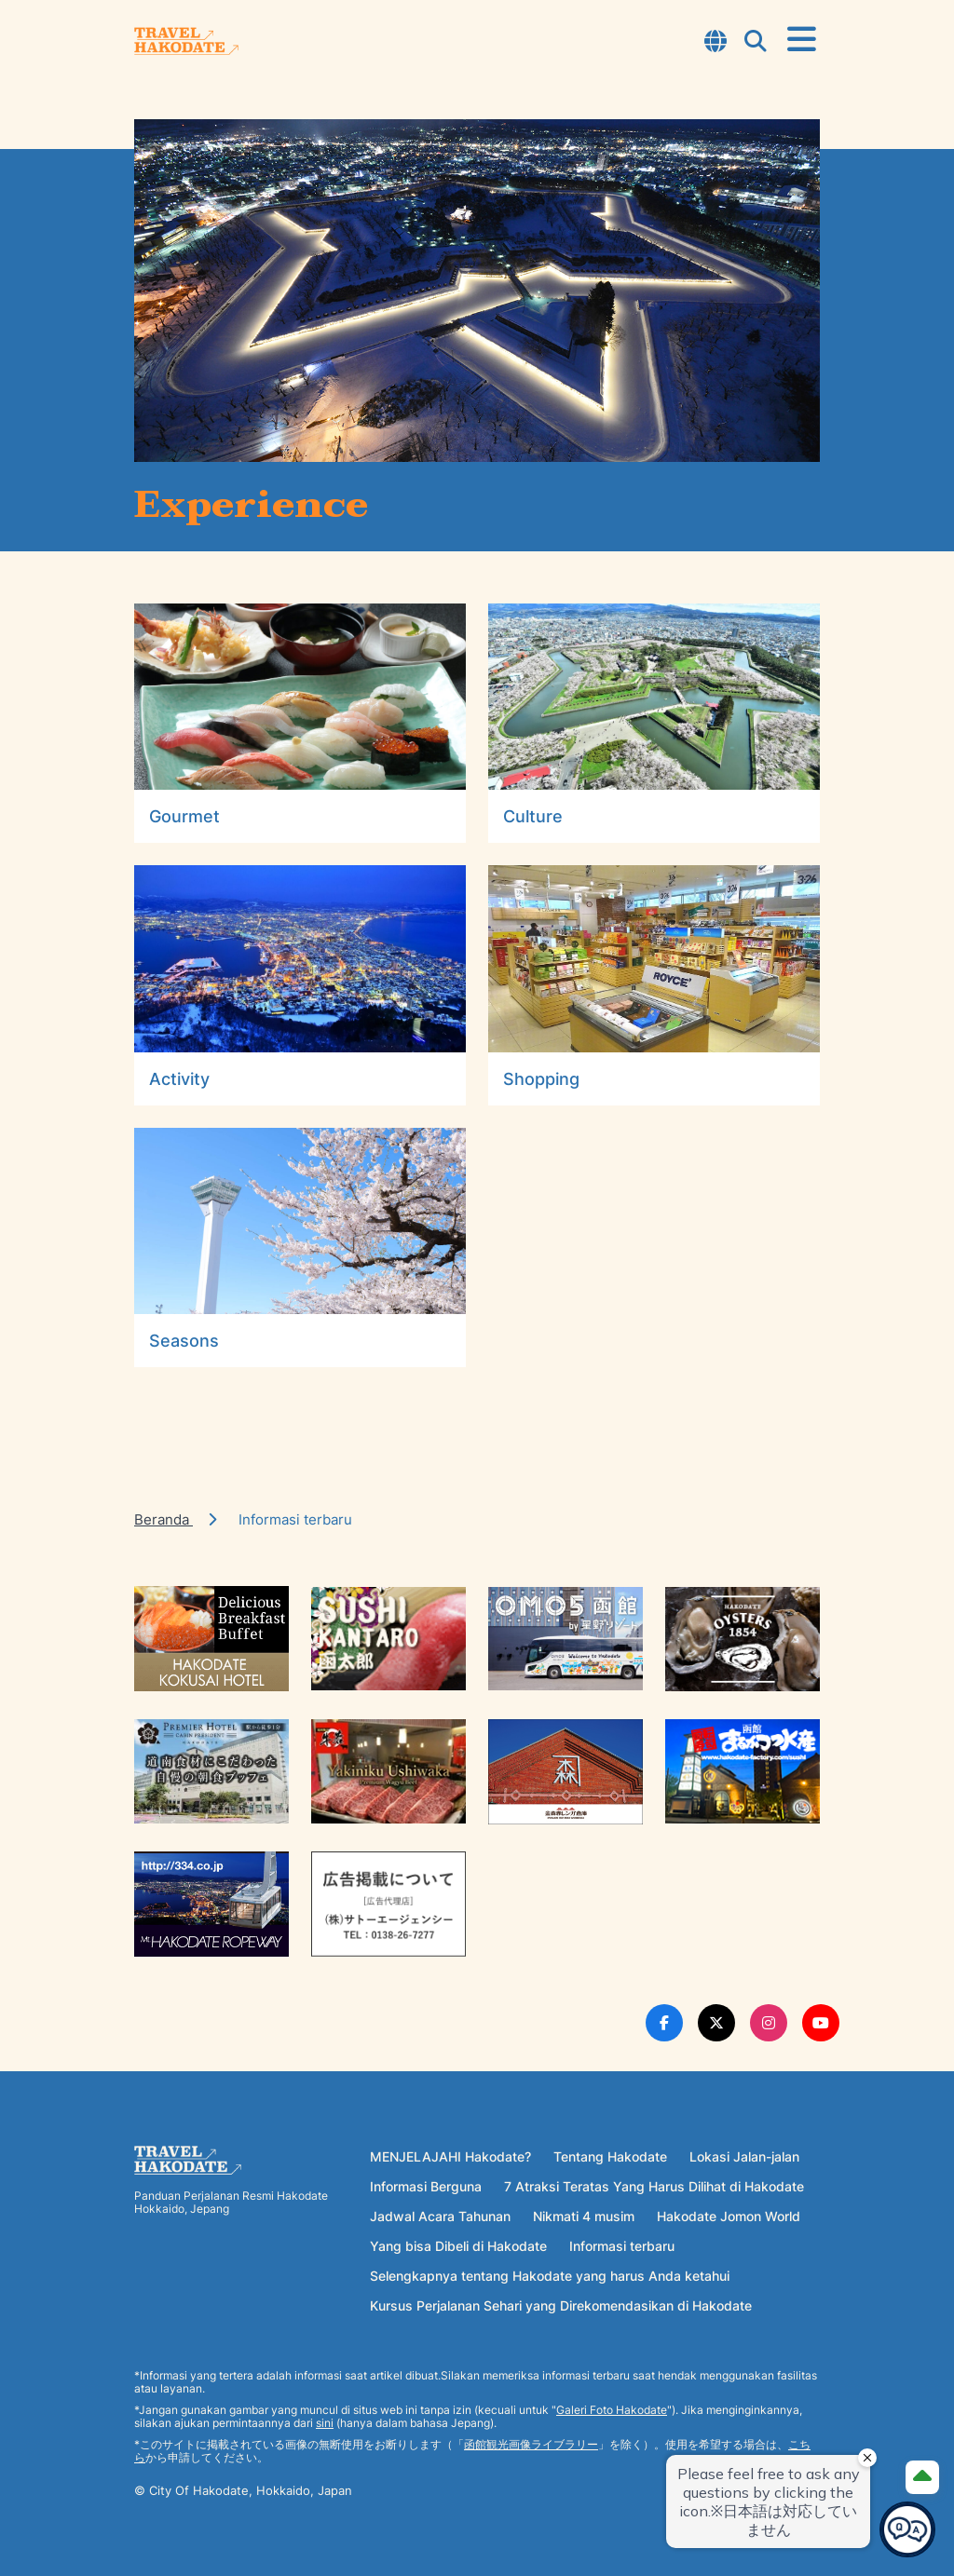 Image resolution: width=954 pixels, height=2576 pixels. What do you see at coordinates (664, 2022) in the screenshot?
I see `[Facebook Link]` at bounding box center [664, 2022].